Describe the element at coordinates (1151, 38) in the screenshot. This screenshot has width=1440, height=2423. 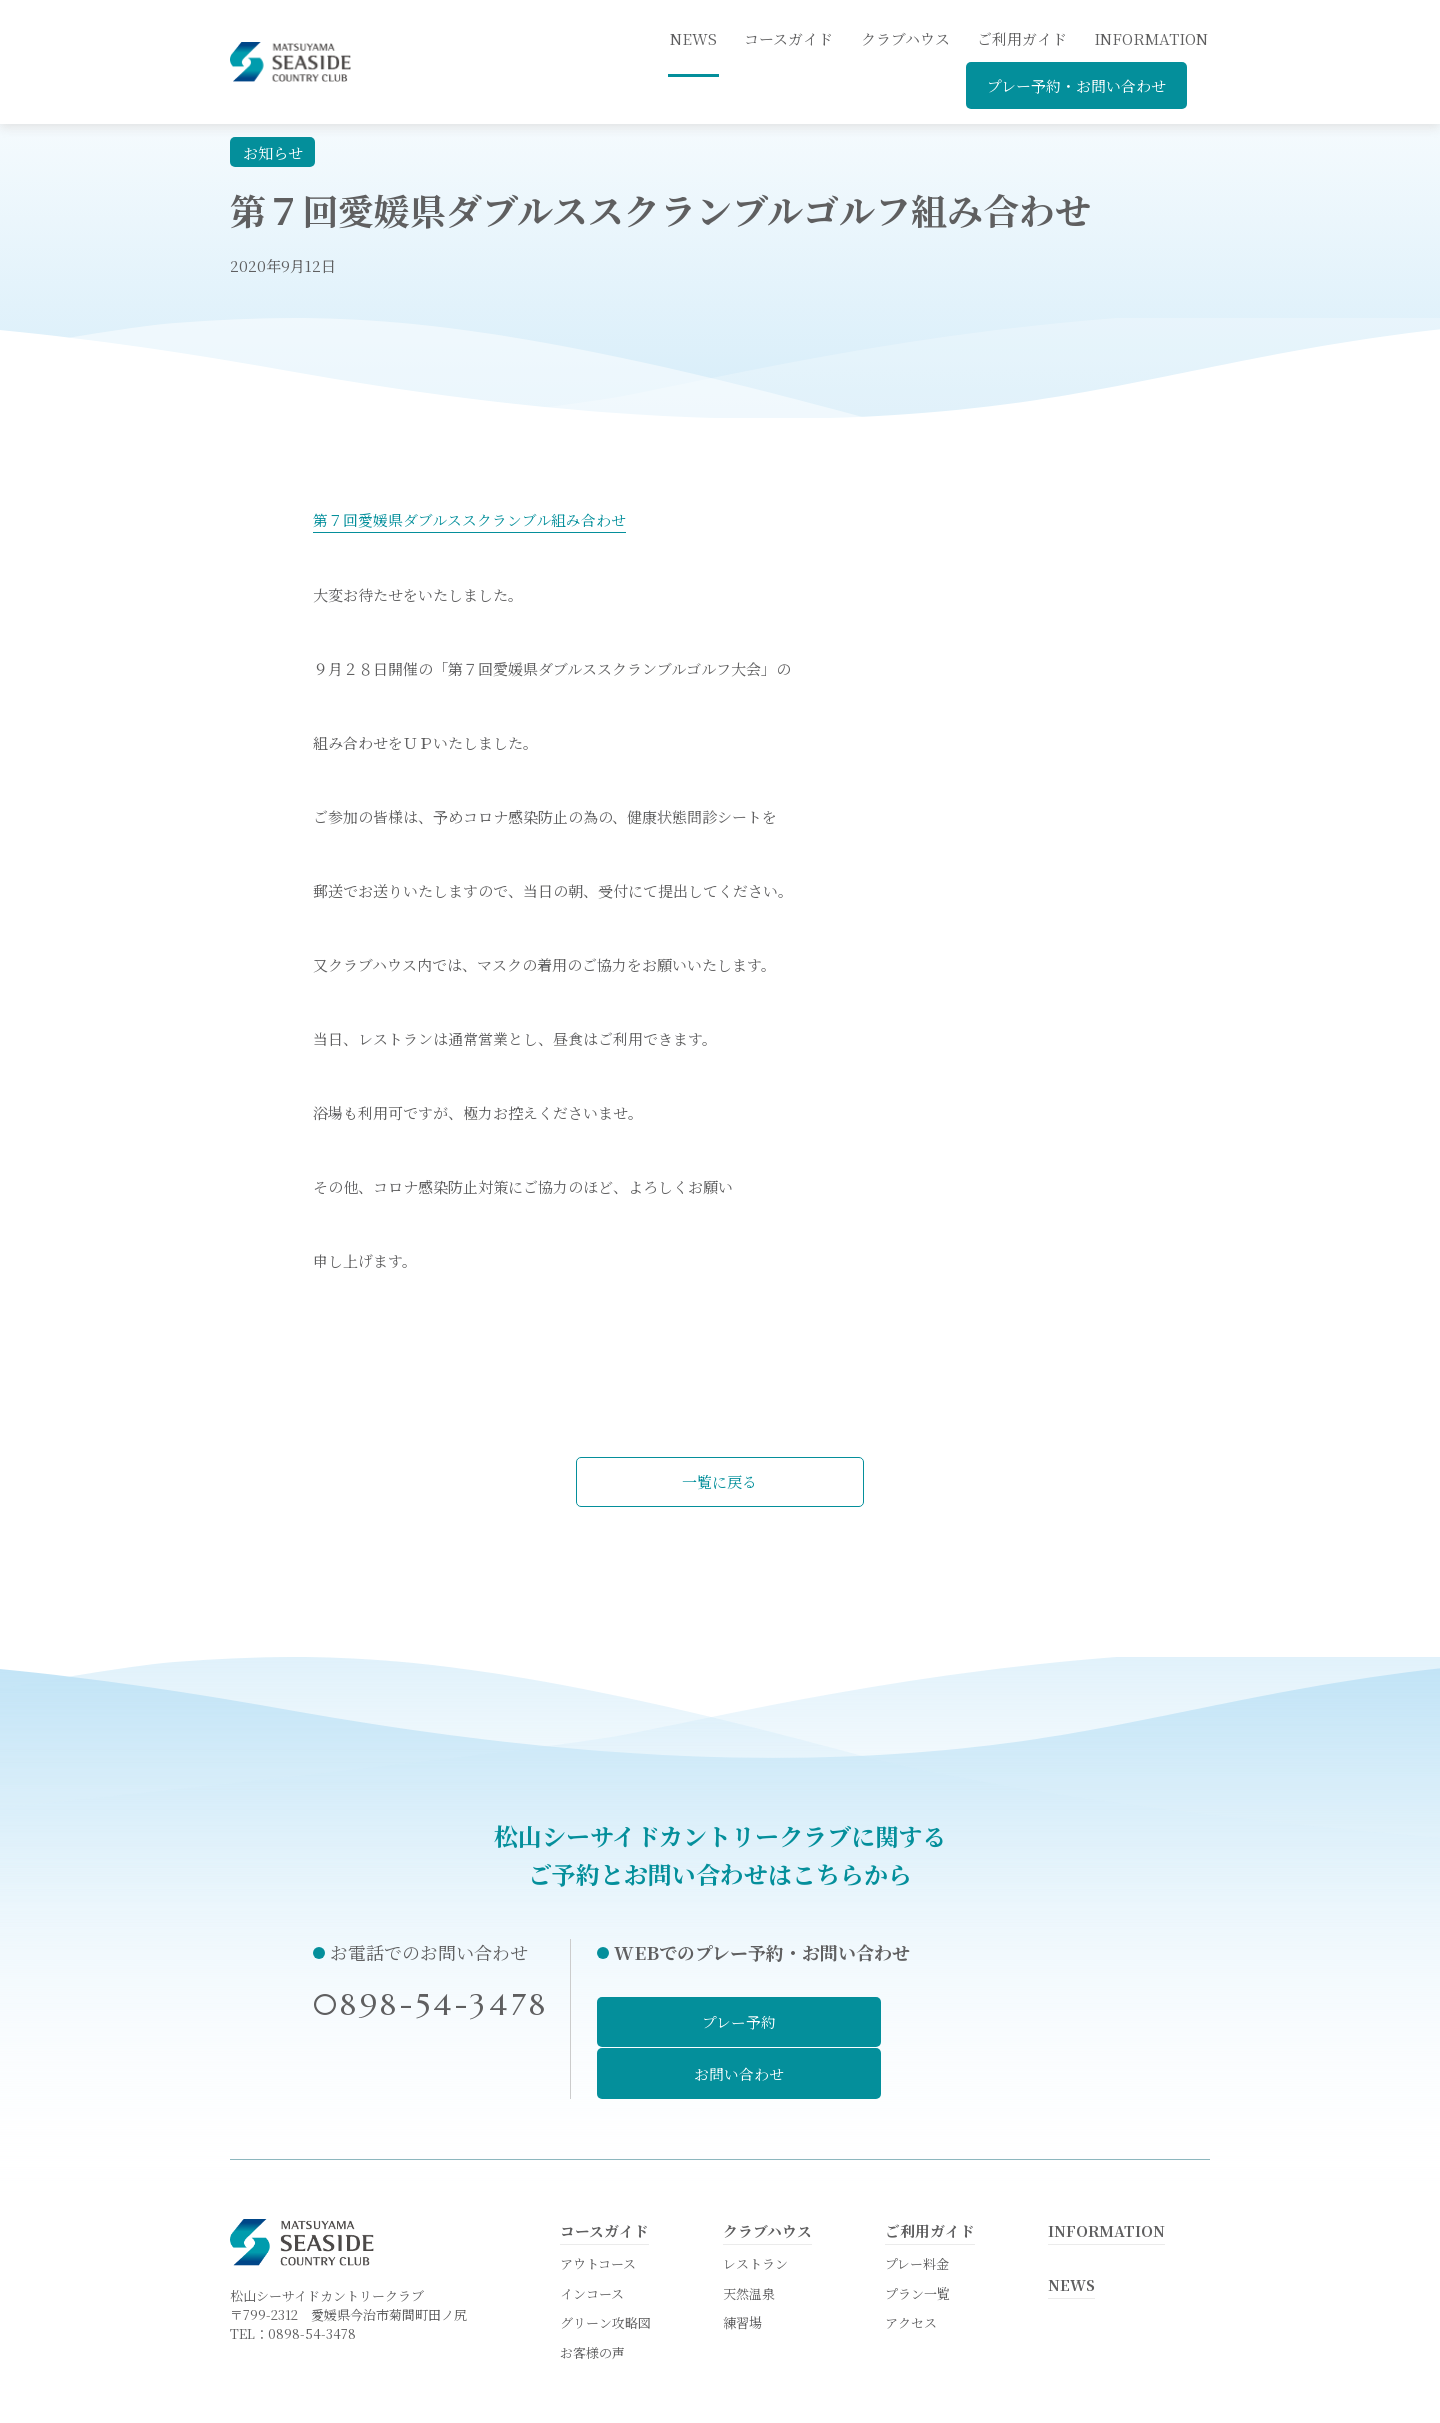
I see `INFORMATION` at that location.